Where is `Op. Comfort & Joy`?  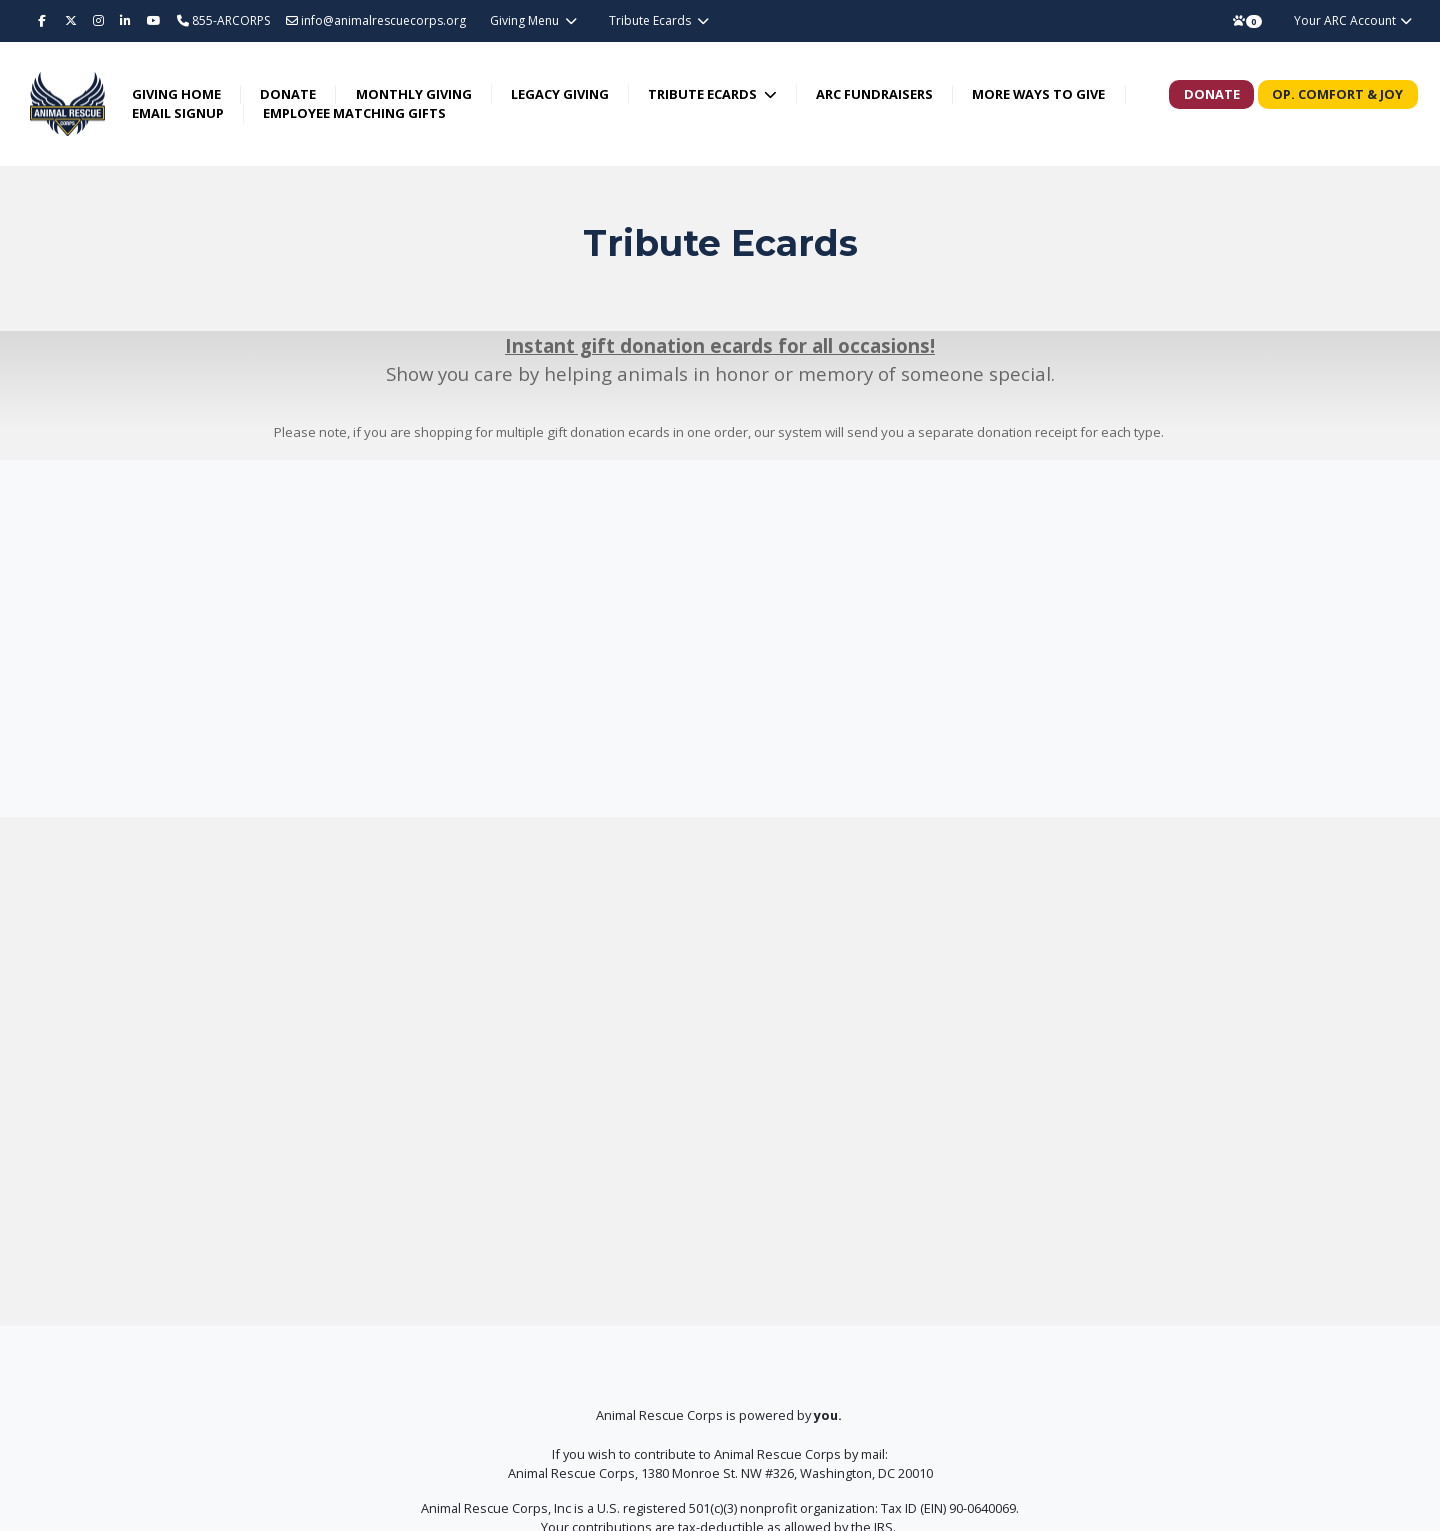 Op. Comfort & Joy is located at coordinates (1337, 94).